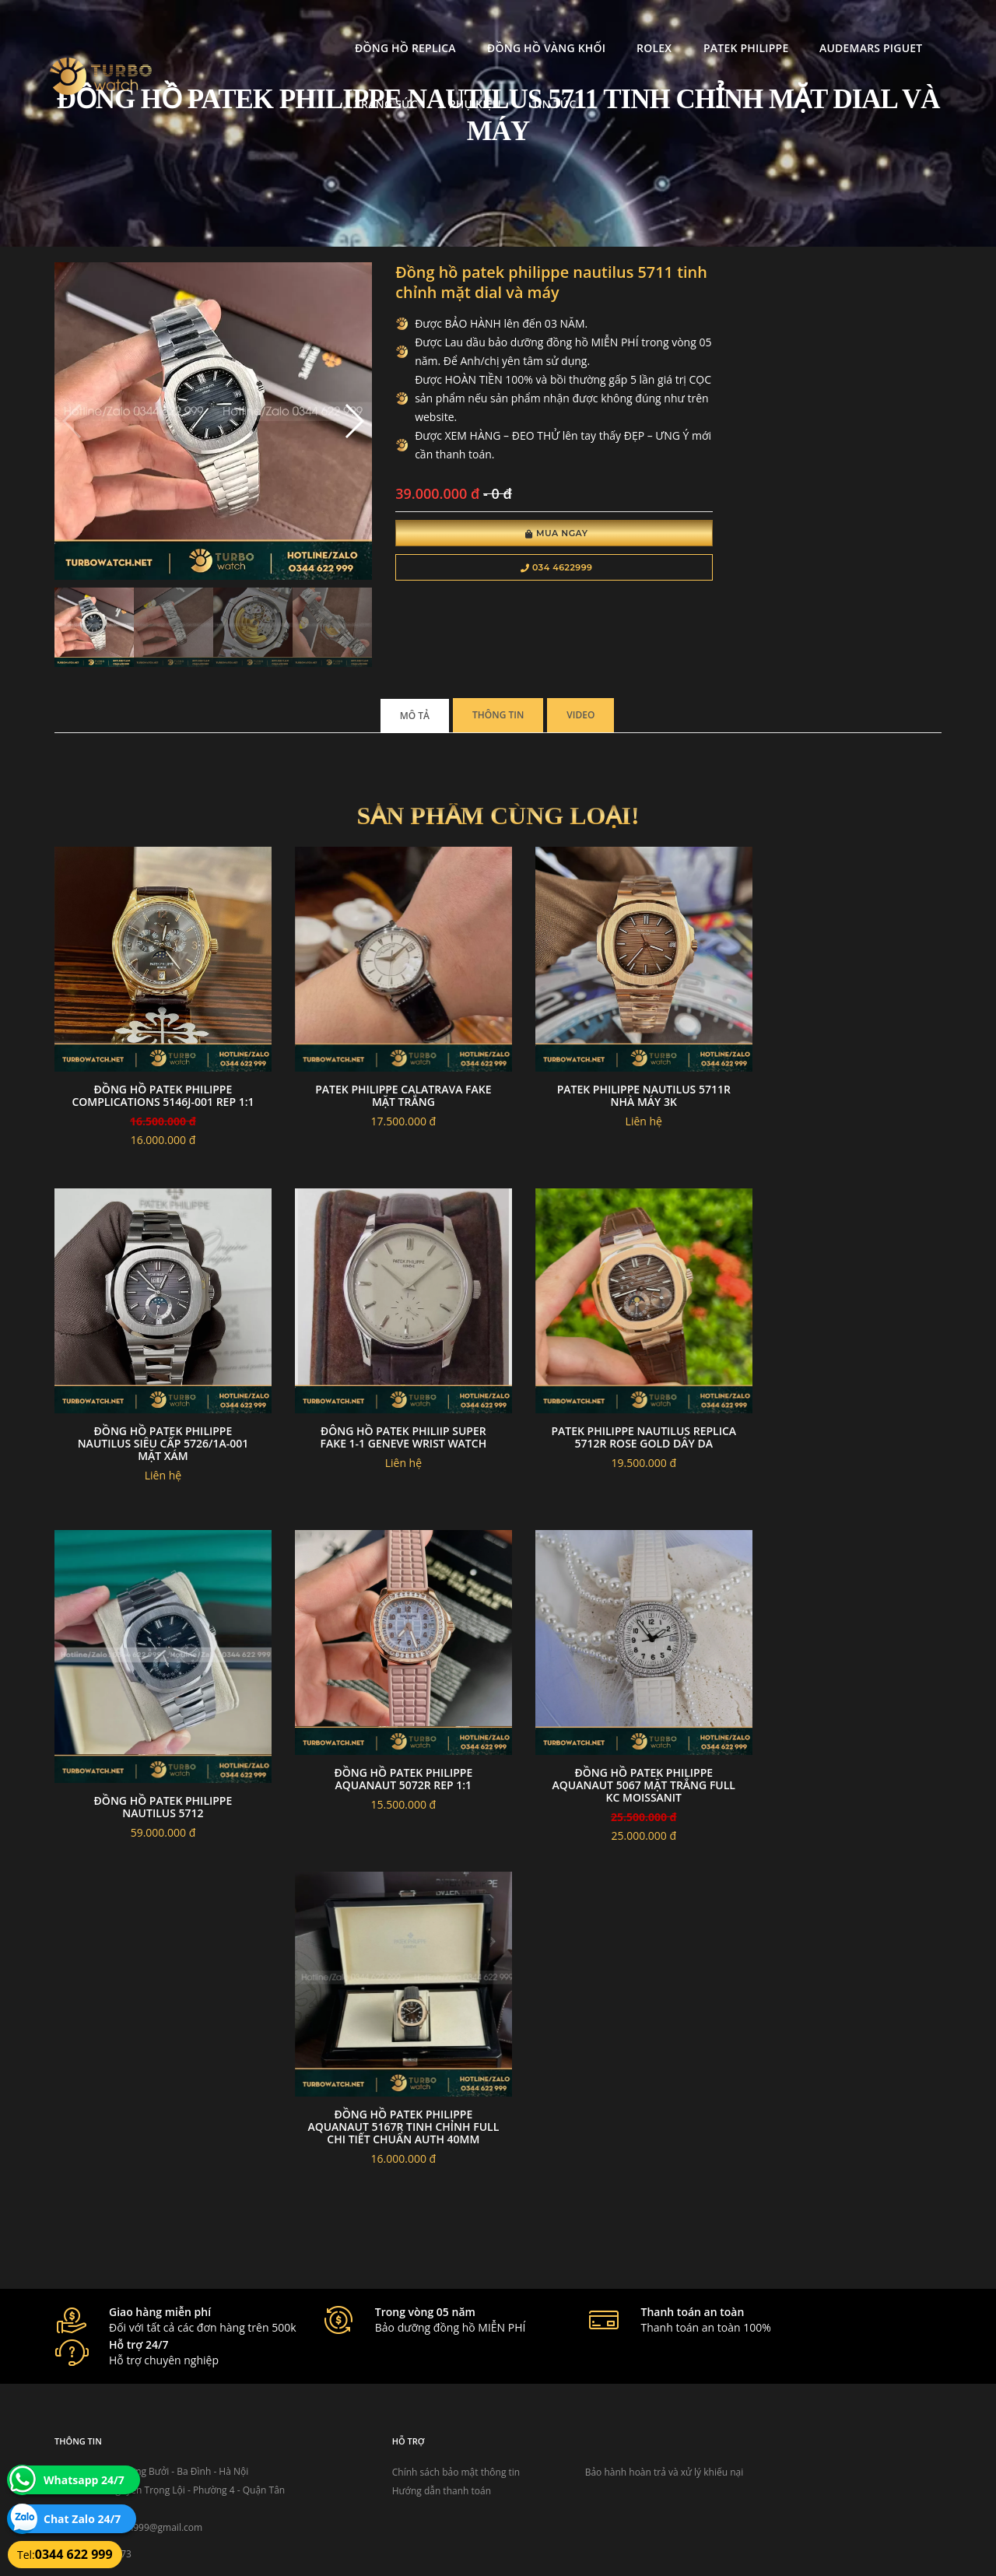  I want to click on 034 4622999, so click(519, 569).